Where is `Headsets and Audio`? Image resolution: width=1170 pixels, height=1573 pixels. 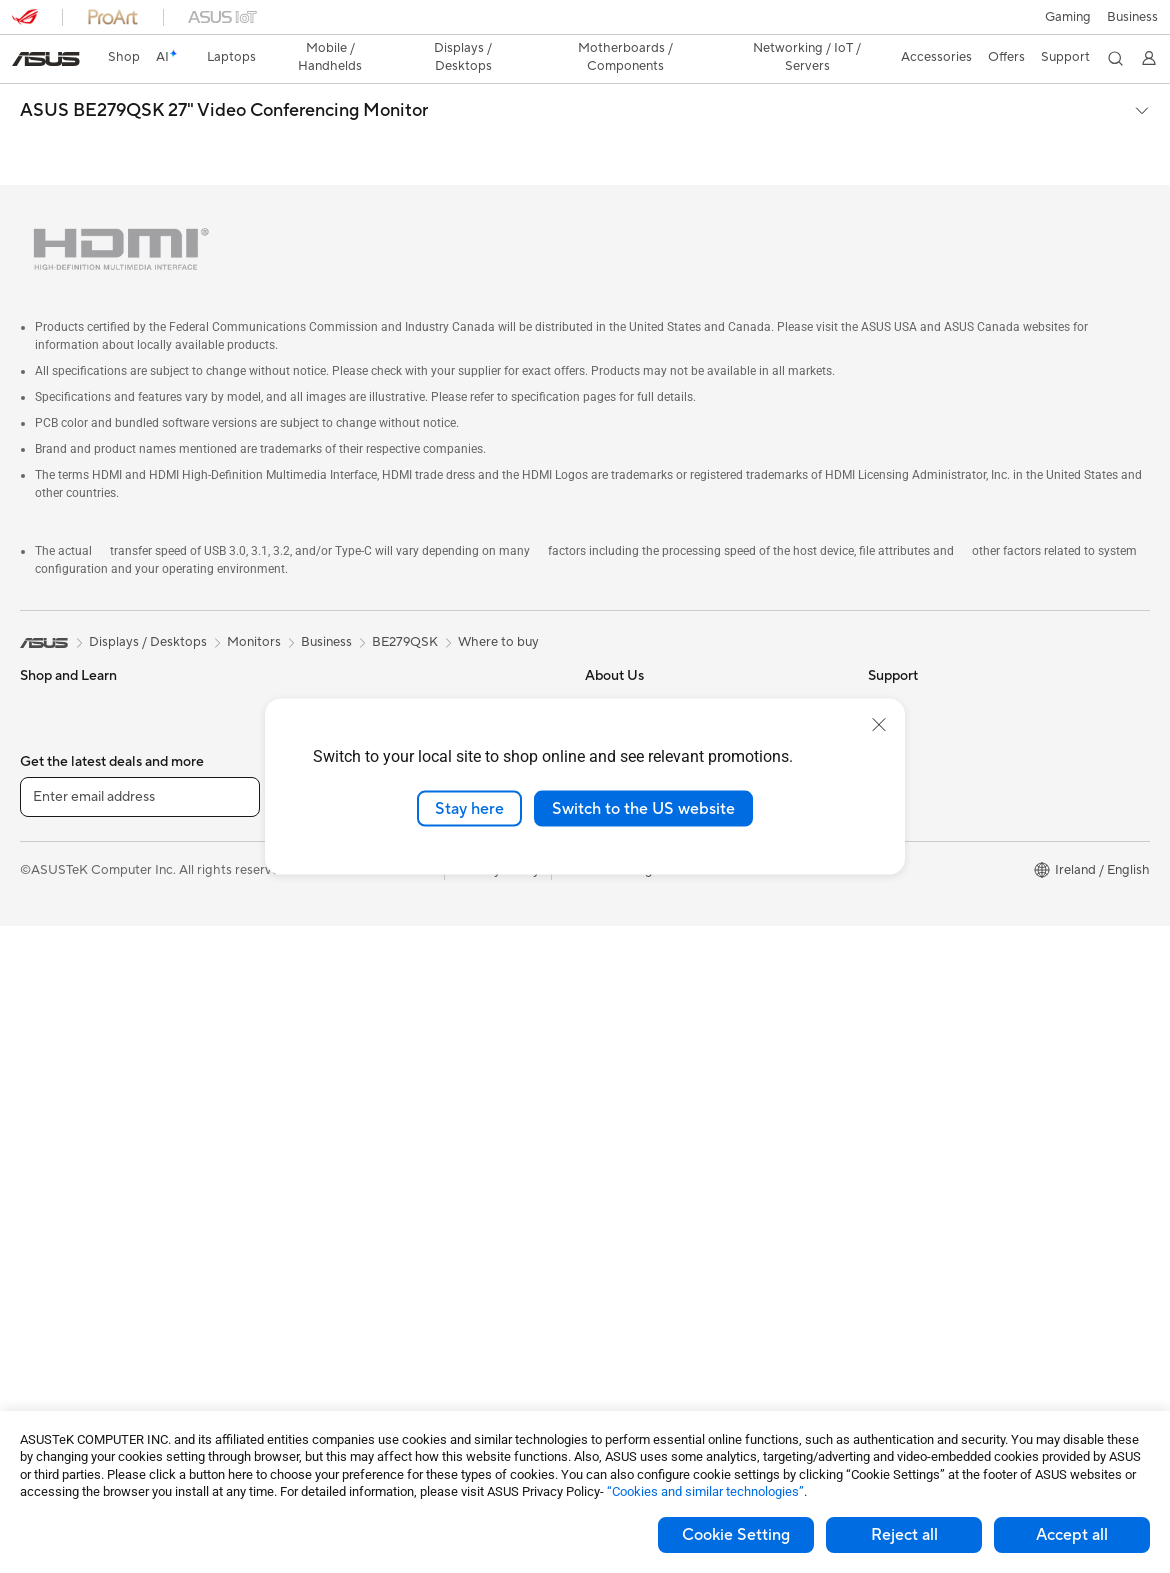 Headsets and Audio is located at coordinates (358, 1142).